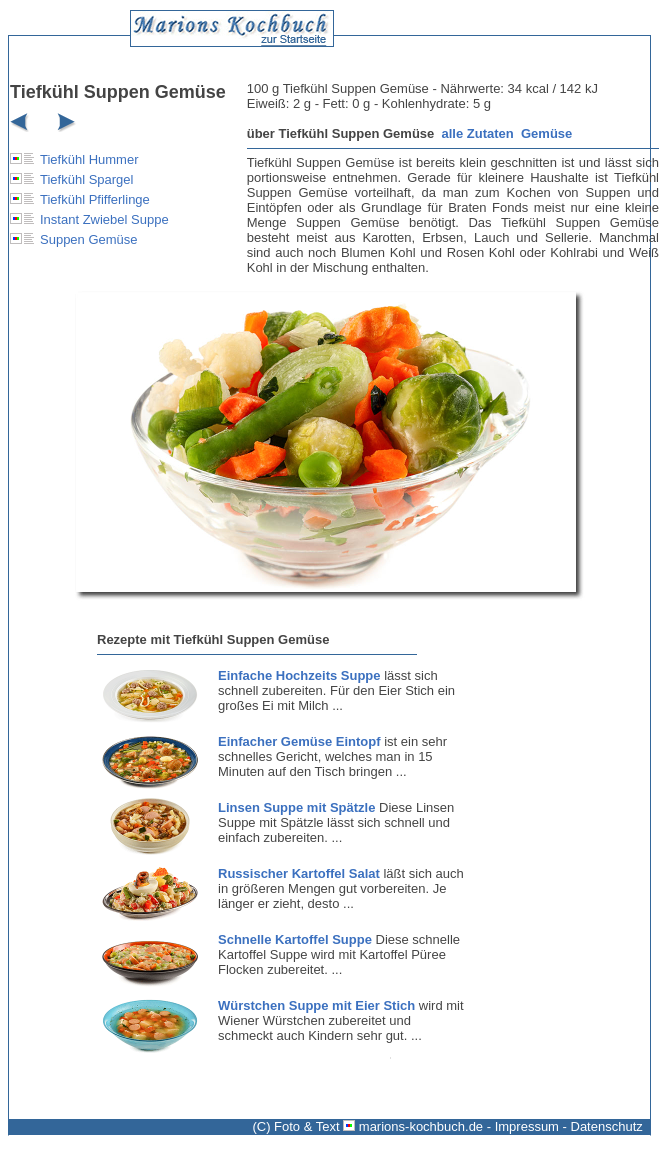  Describe the element at coordinates (316, 1005) in the screenshot. I see `Würstchen Suppe mit Eier Stich` at that location.